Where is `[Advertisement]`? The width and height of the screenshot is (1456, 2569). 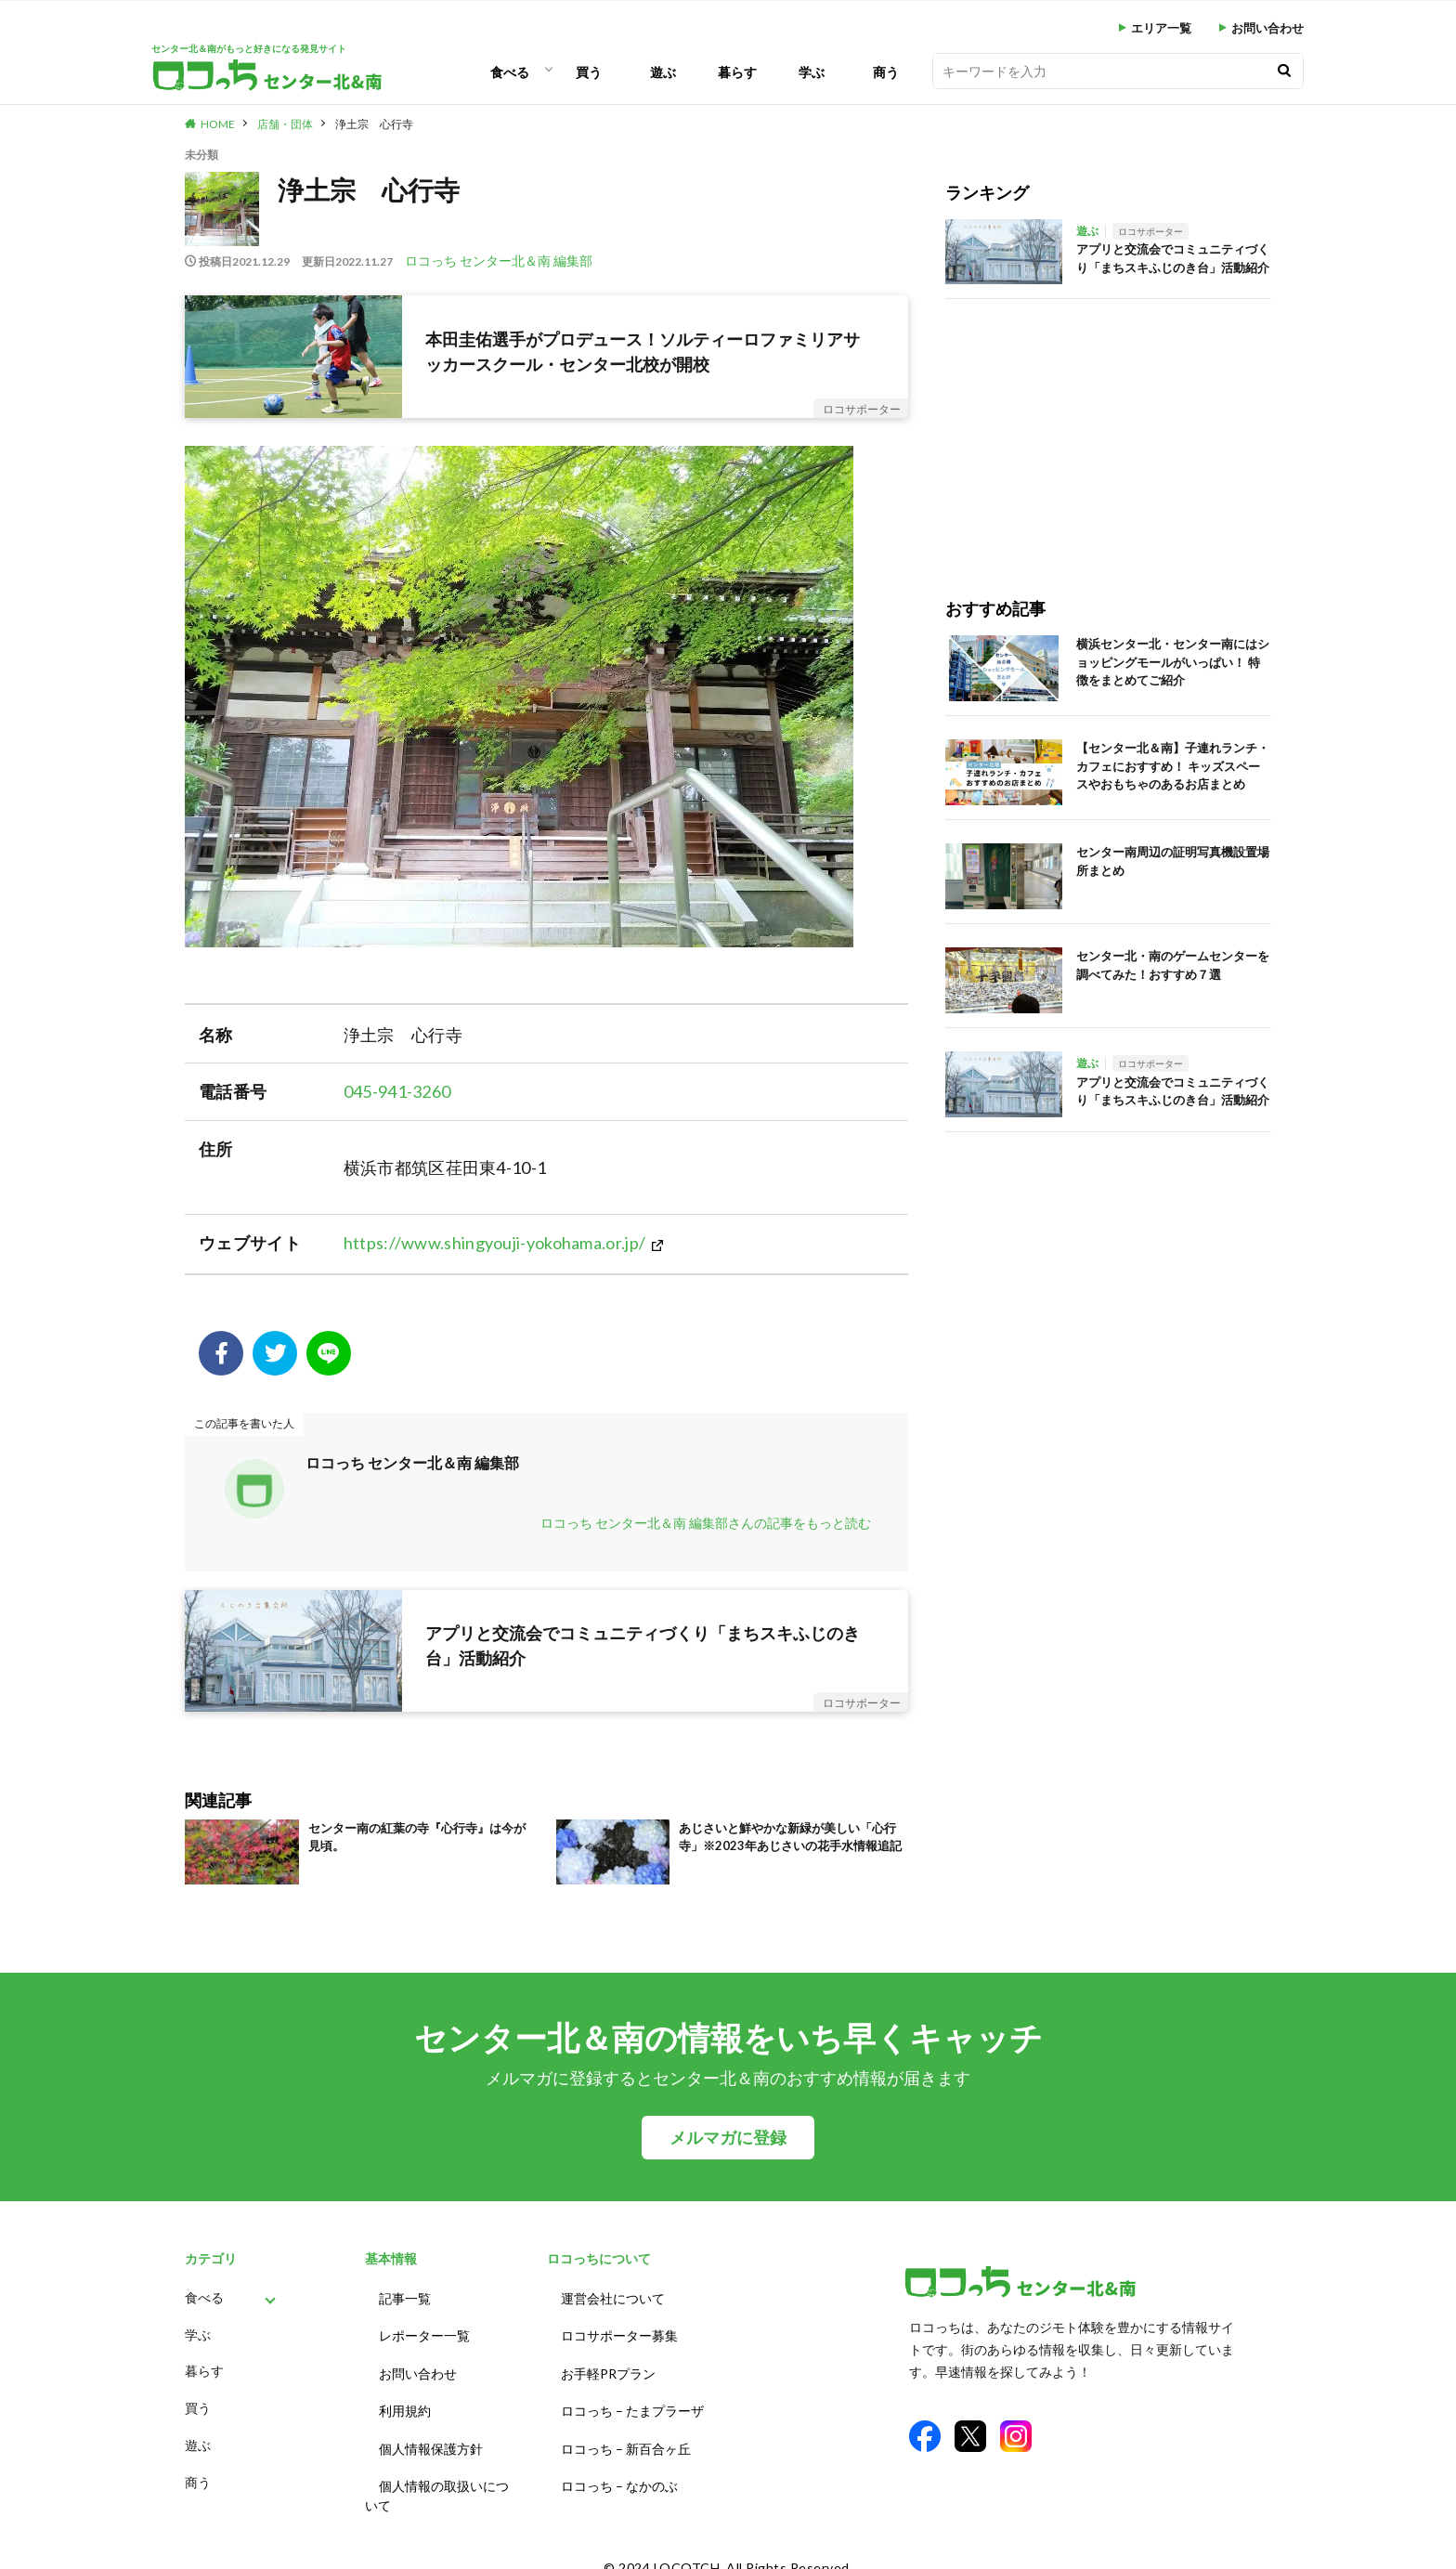
[Advertisement] is located at coordinates (1108, 429).